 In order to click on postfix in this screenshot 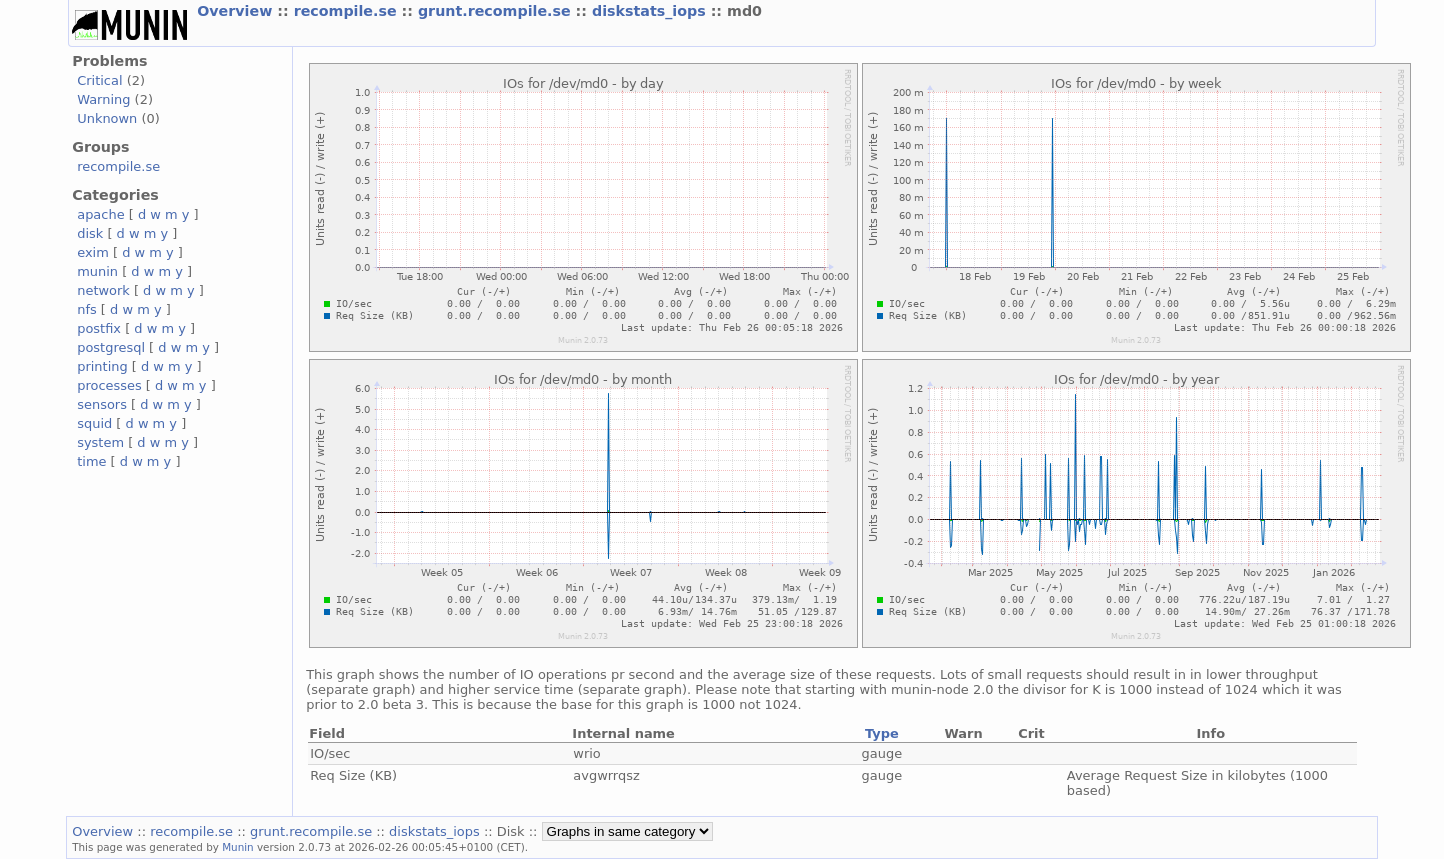, I will do `click(99, 328)`.